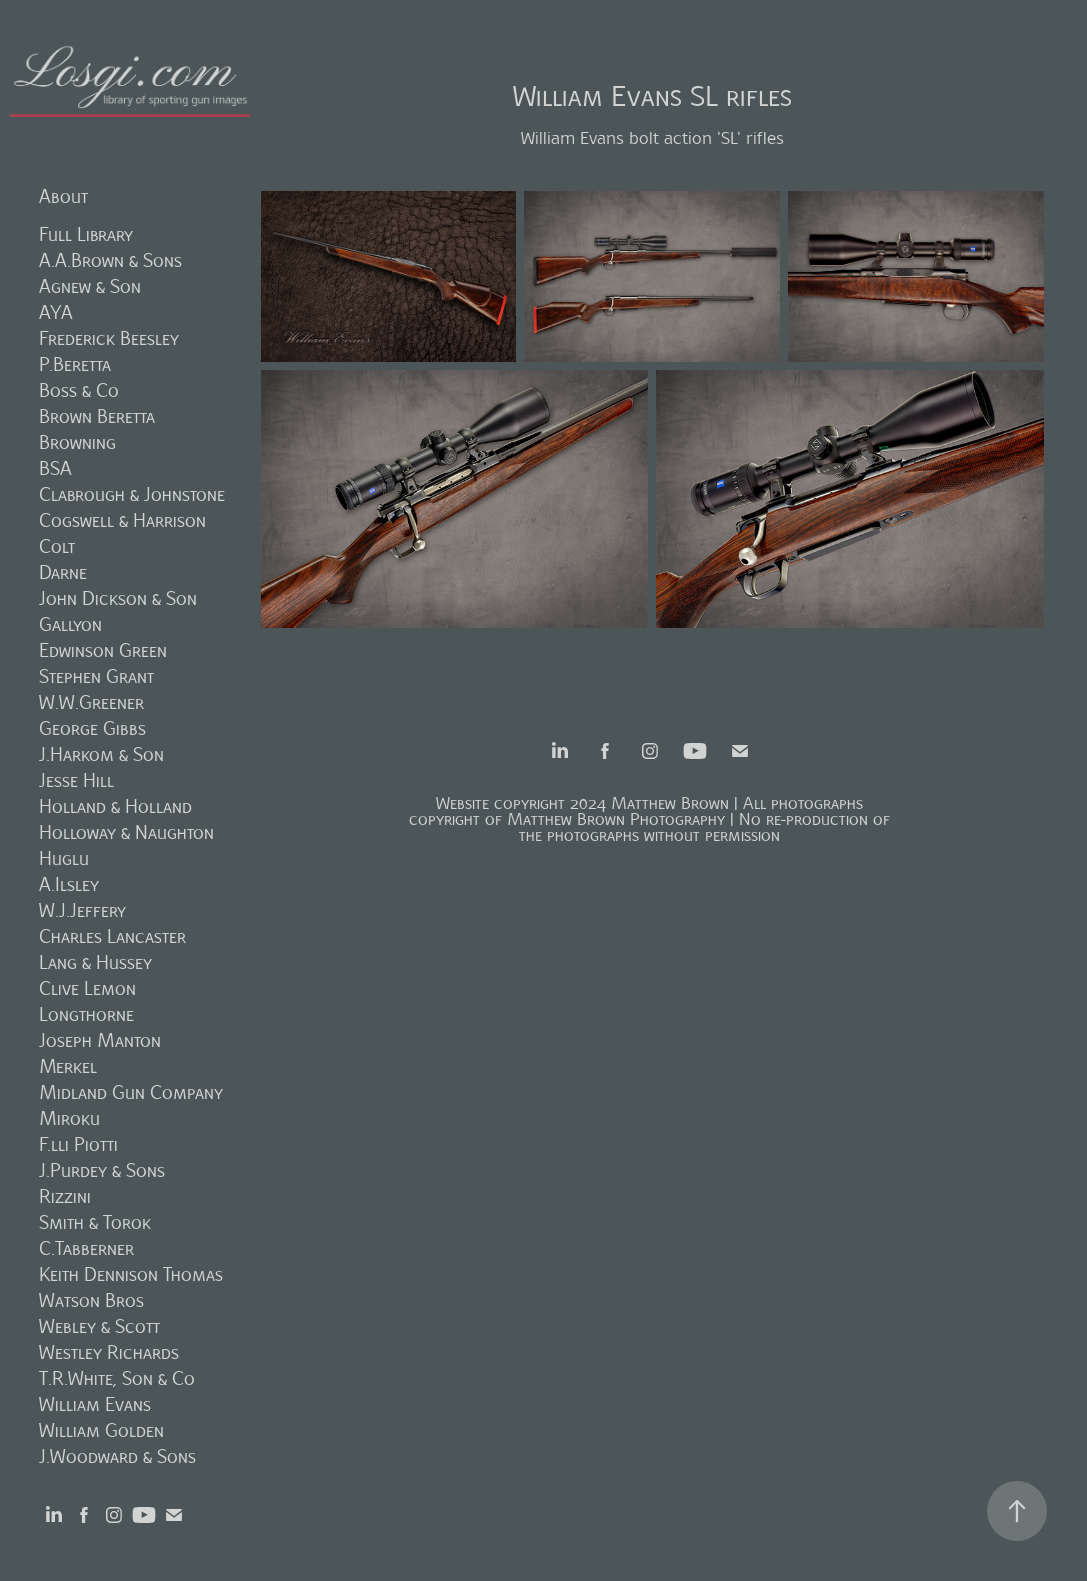  What do you see at coordinates (79, 390) in the screenshot?
I see `Boss & Co` at bounding box center [79, 390].